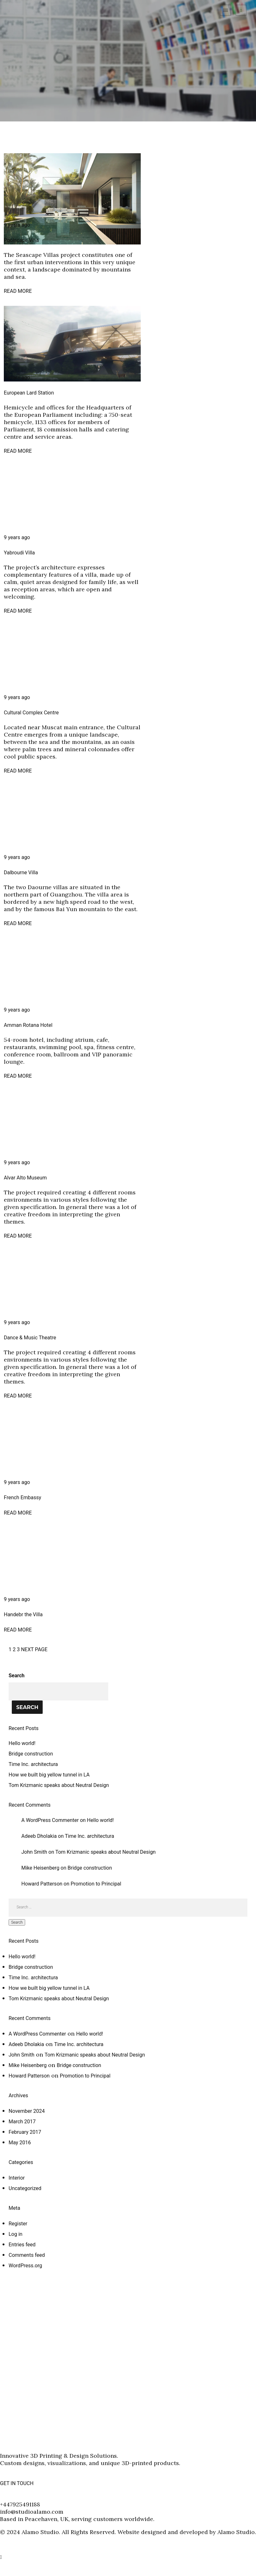 The height and width of the screenshot is (2576, 256). What do you see at coordinates (22, 1497) in the screenshot?
I see `French Embassy` at bounding box center [22, 1497].